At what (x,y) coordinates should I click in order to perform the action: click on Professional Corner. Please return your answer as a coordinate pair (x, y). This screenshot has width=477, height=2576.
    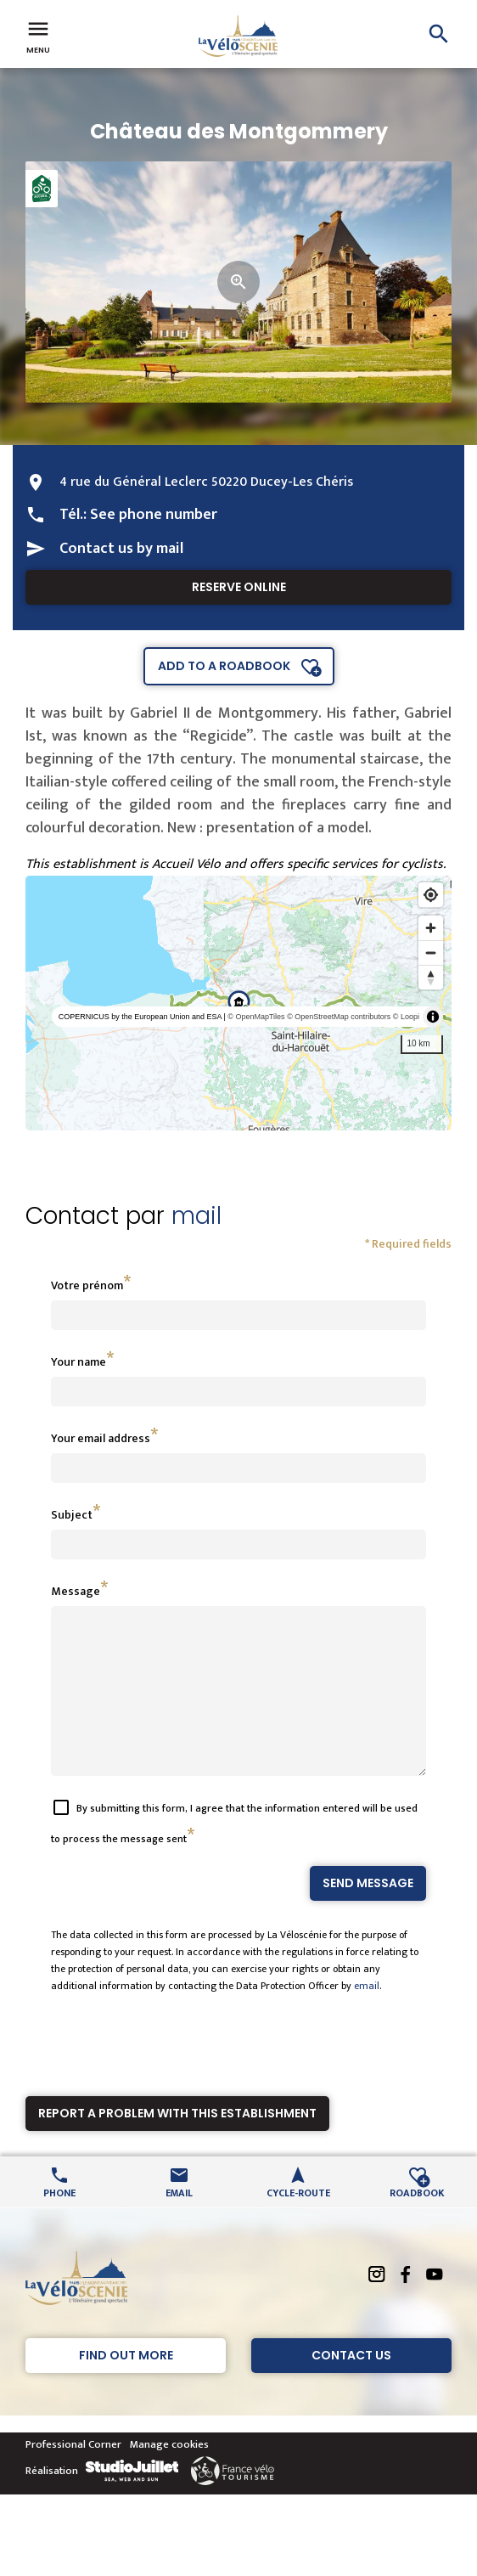
    Looking at the image, I should click on (73, 2475).